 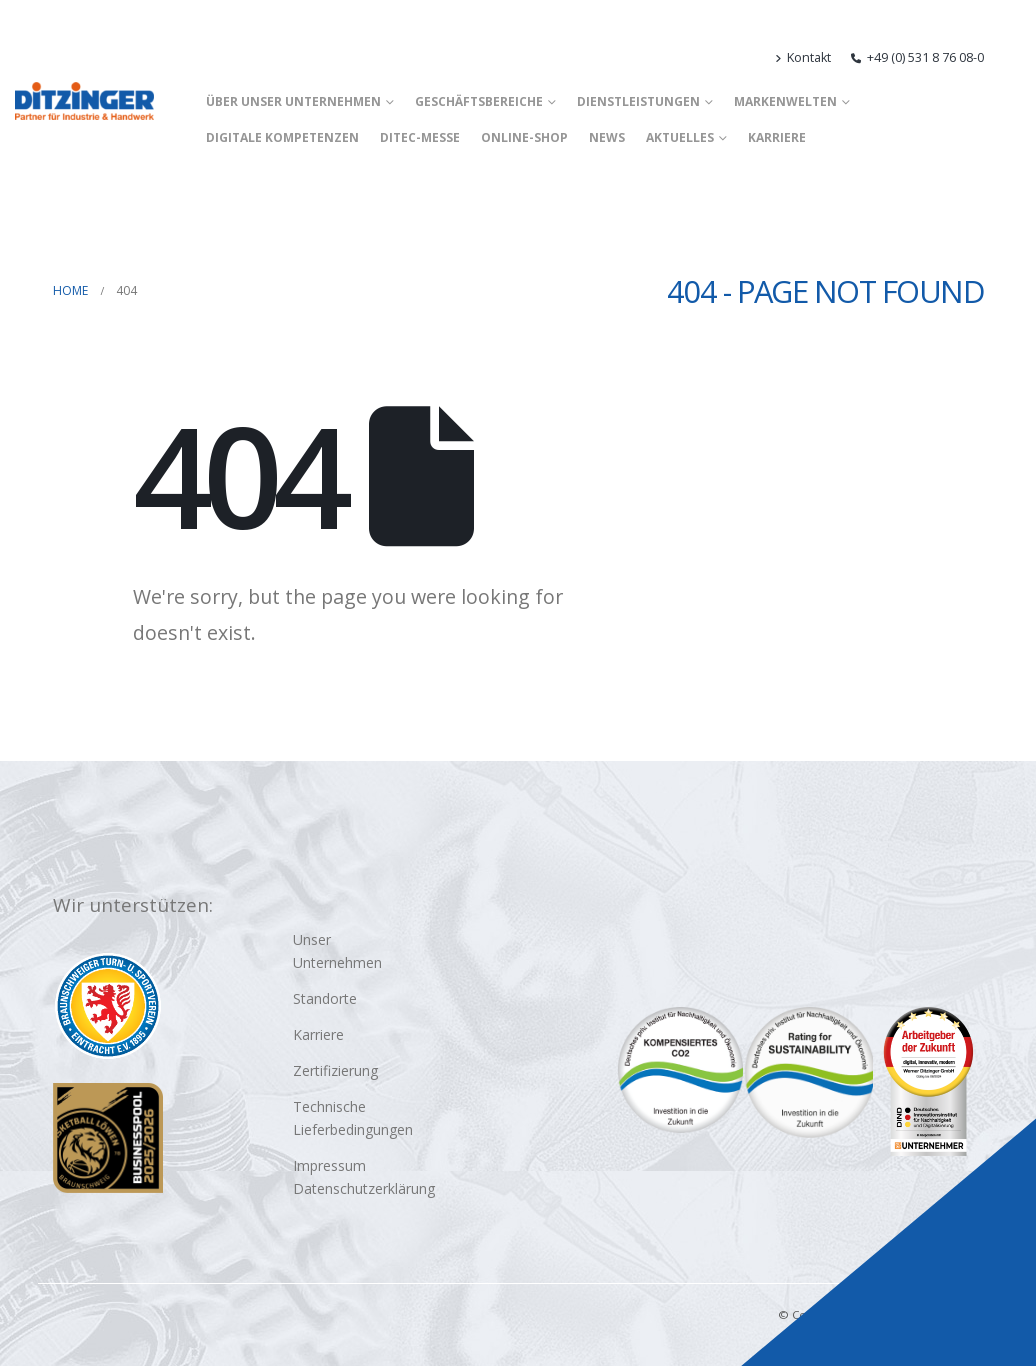 I want to click on Markenwelten, so click(x=785, y=101).